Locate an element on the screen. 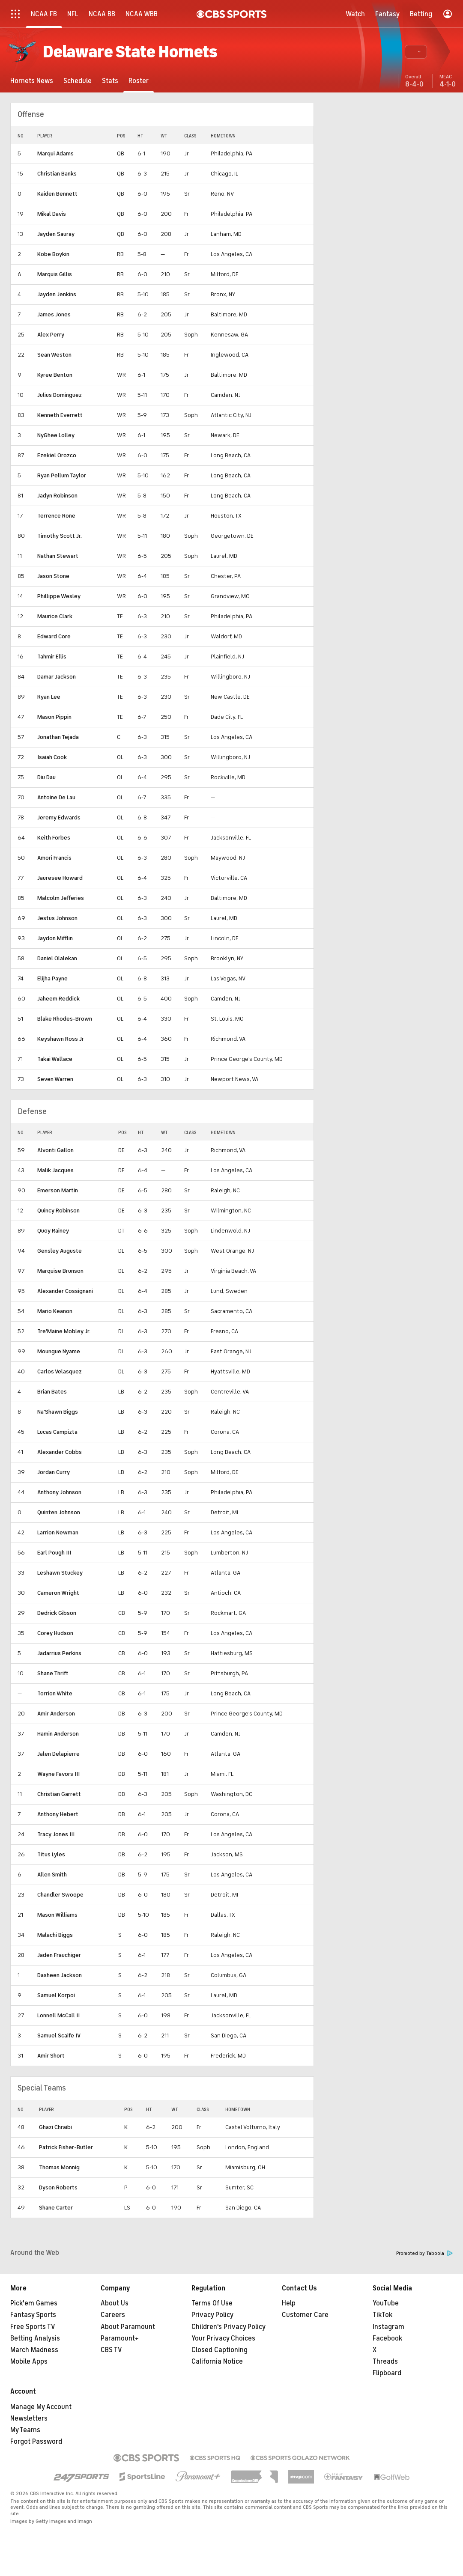  Alex Perry is located at coordinates (50, 334).